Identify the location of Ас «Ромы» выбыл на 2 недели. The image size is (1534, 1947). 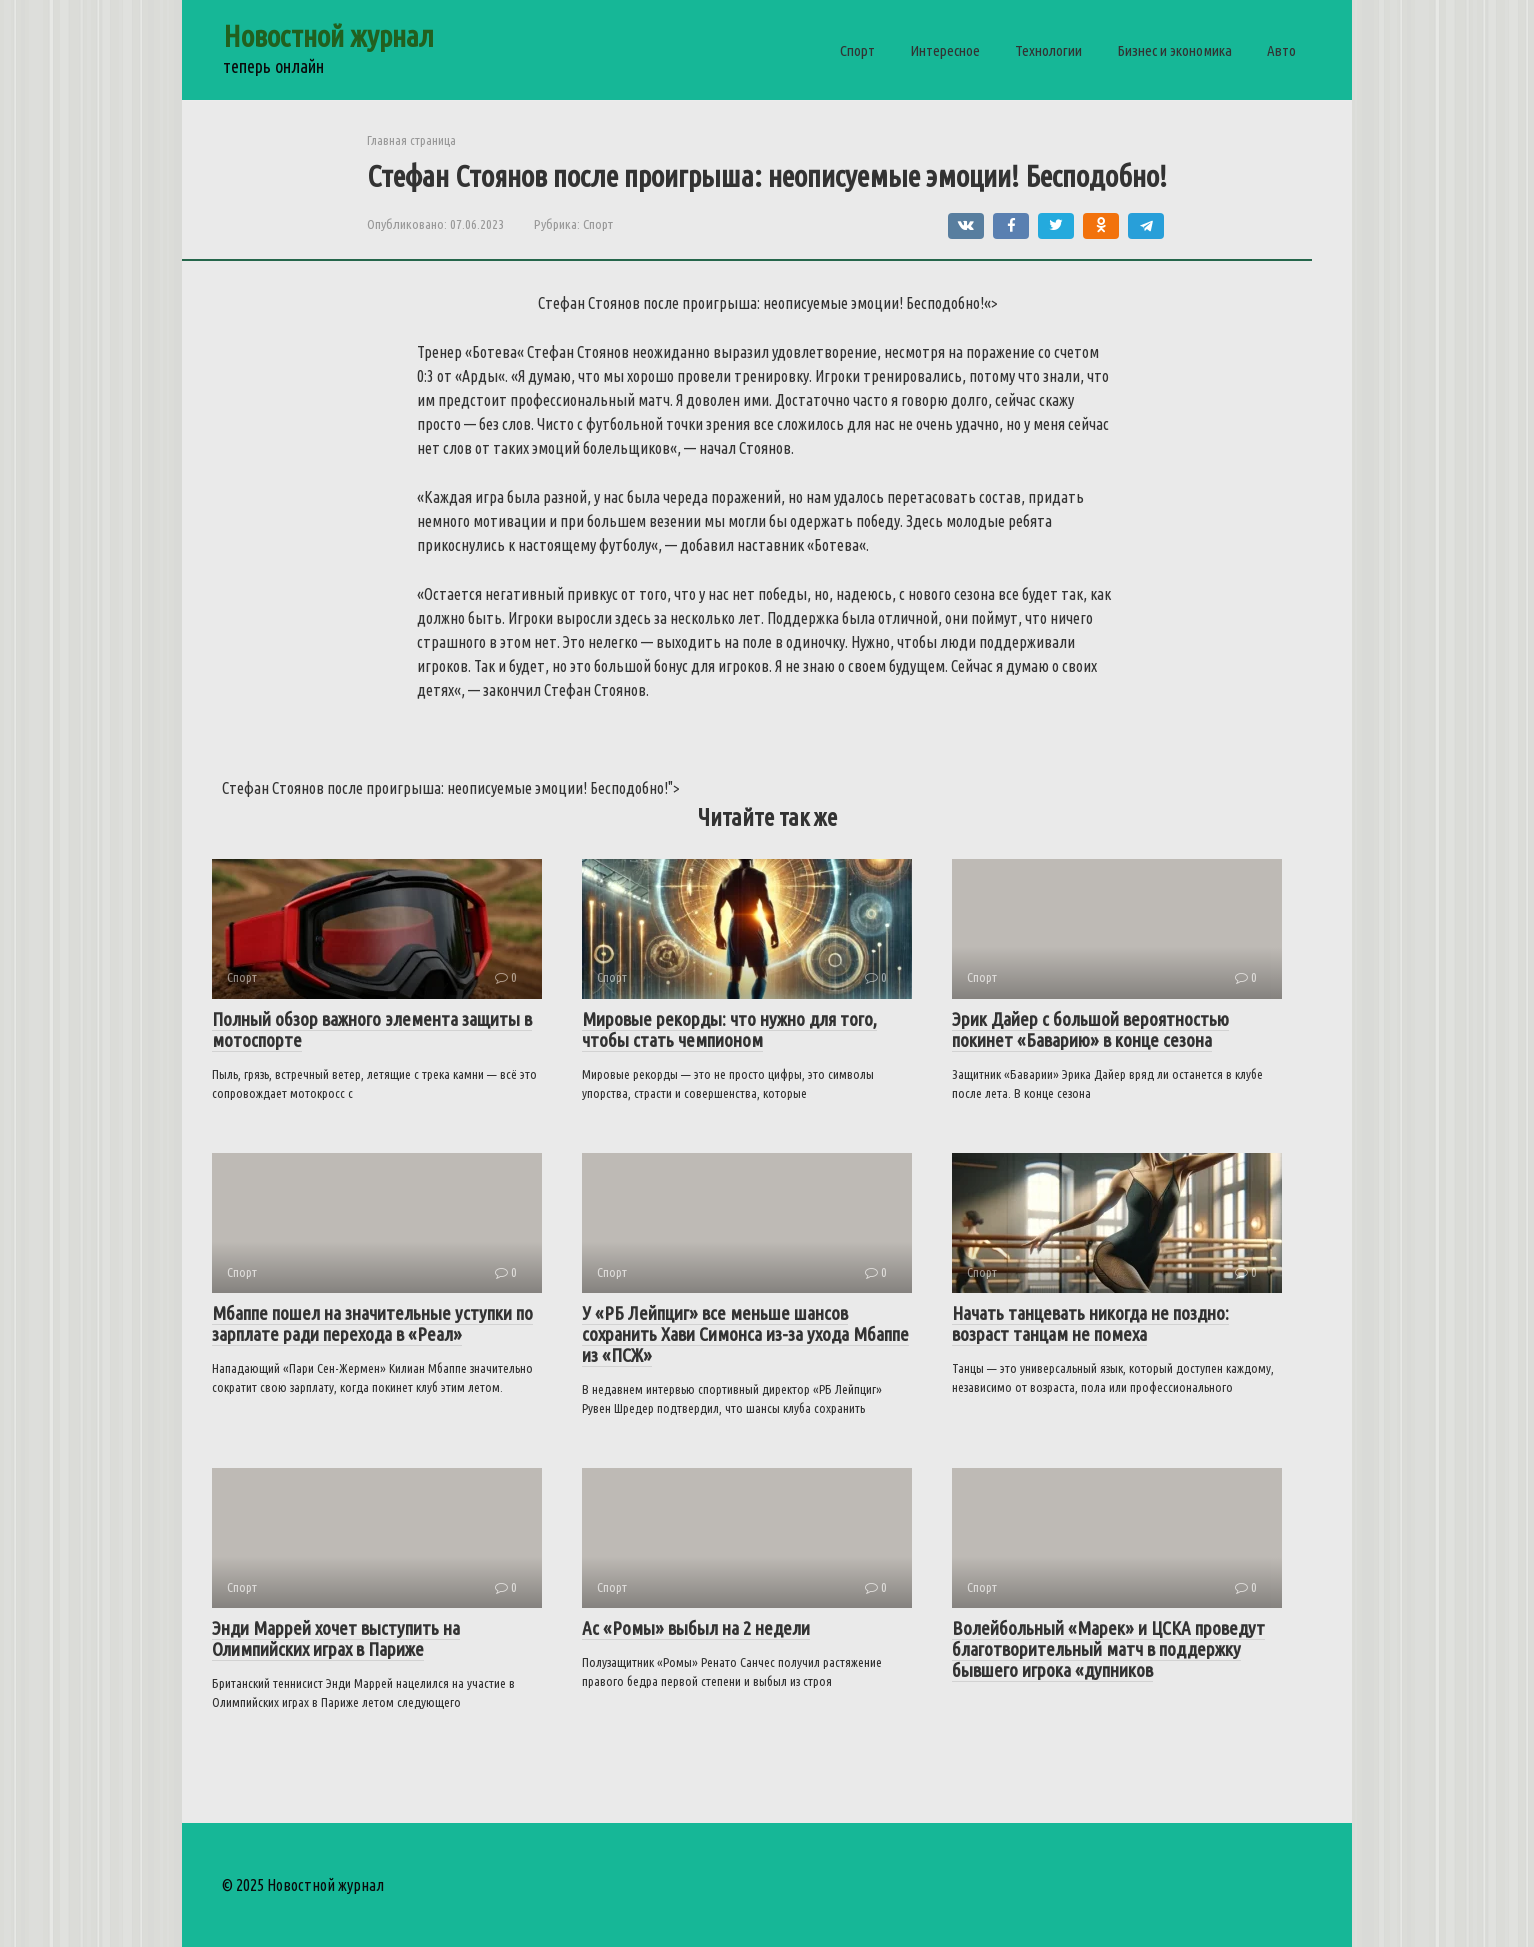
(696, 1628).